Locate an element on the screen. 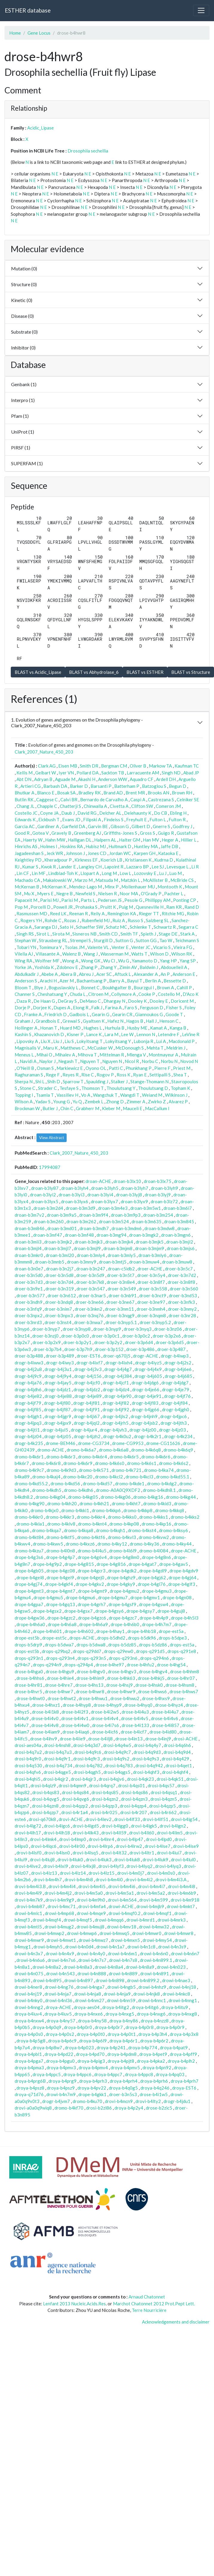 The width and height of the screenshot is (214, 2576). droan-b3mdm6 is located at coordinates (126, 1228).